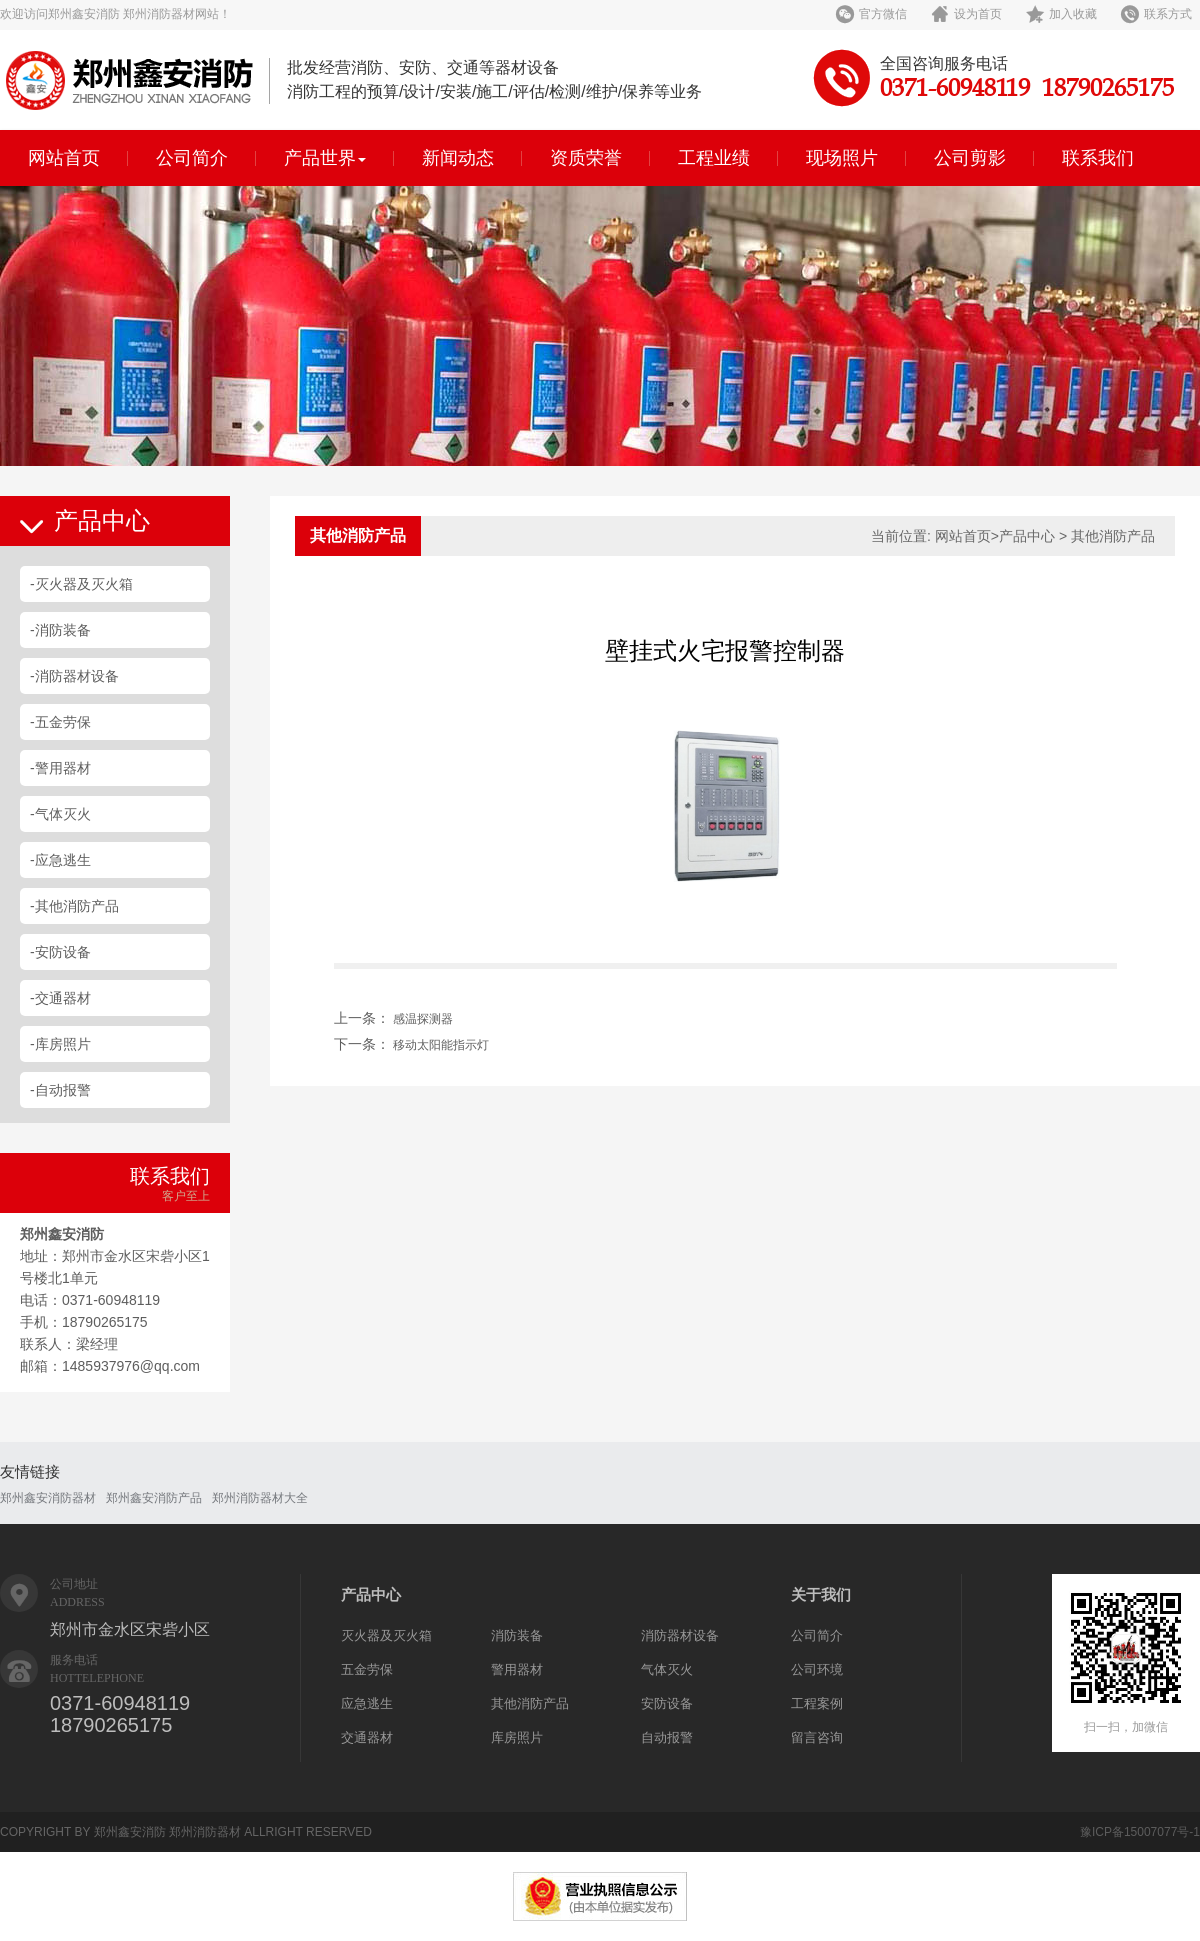 This screenshot has width=1200, height=1941. I want to click on 公司剪影, so click(970, 158).